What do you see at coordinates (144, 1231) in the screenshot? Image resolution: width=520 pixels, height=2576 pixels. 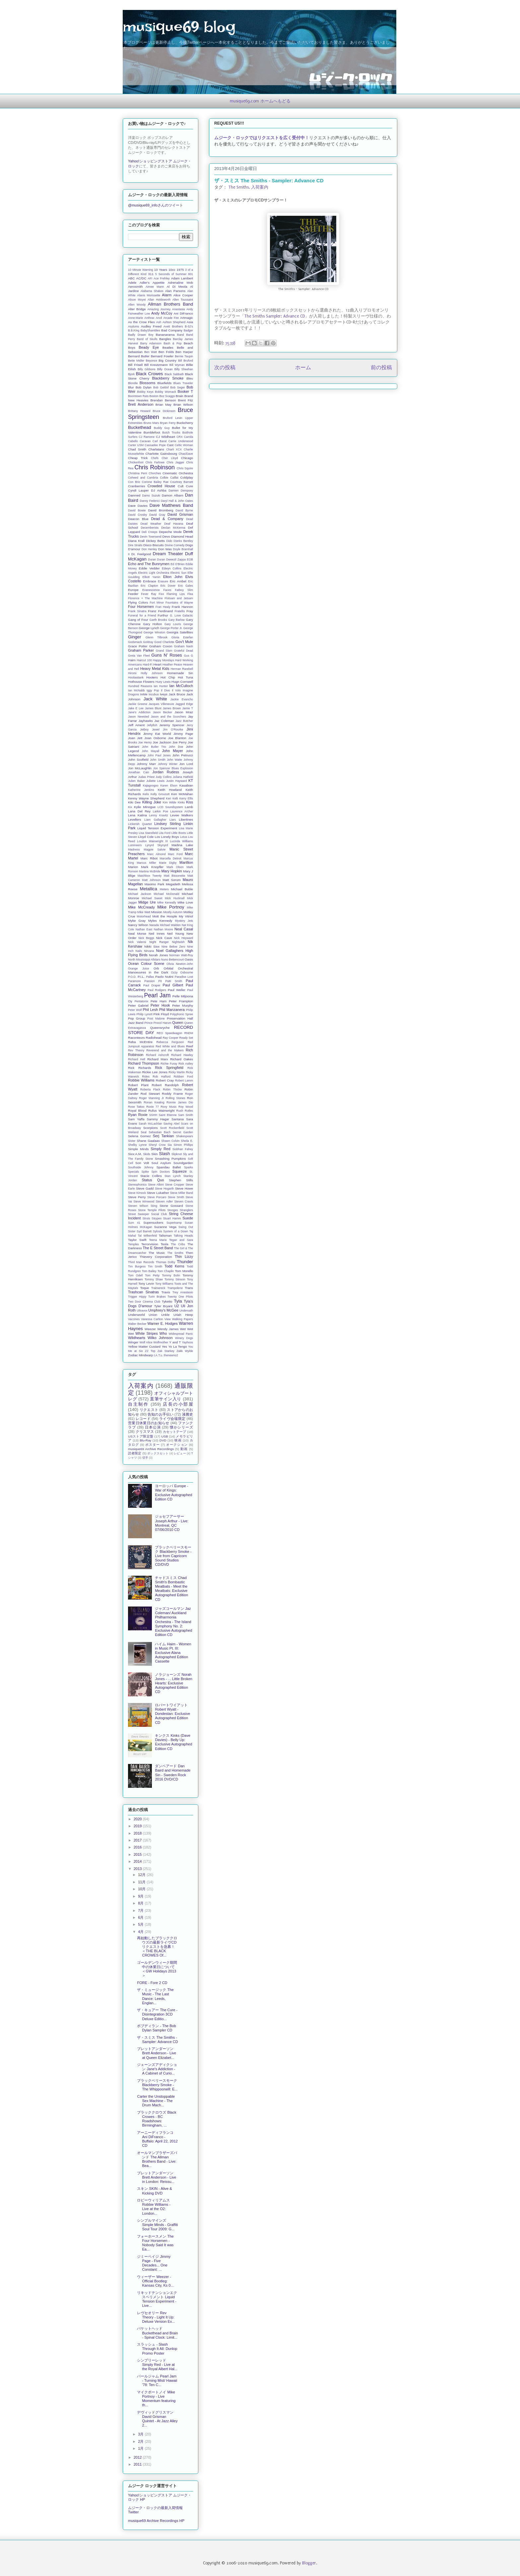 I see `Syd Barrett` at bounding box center [144, 1231].